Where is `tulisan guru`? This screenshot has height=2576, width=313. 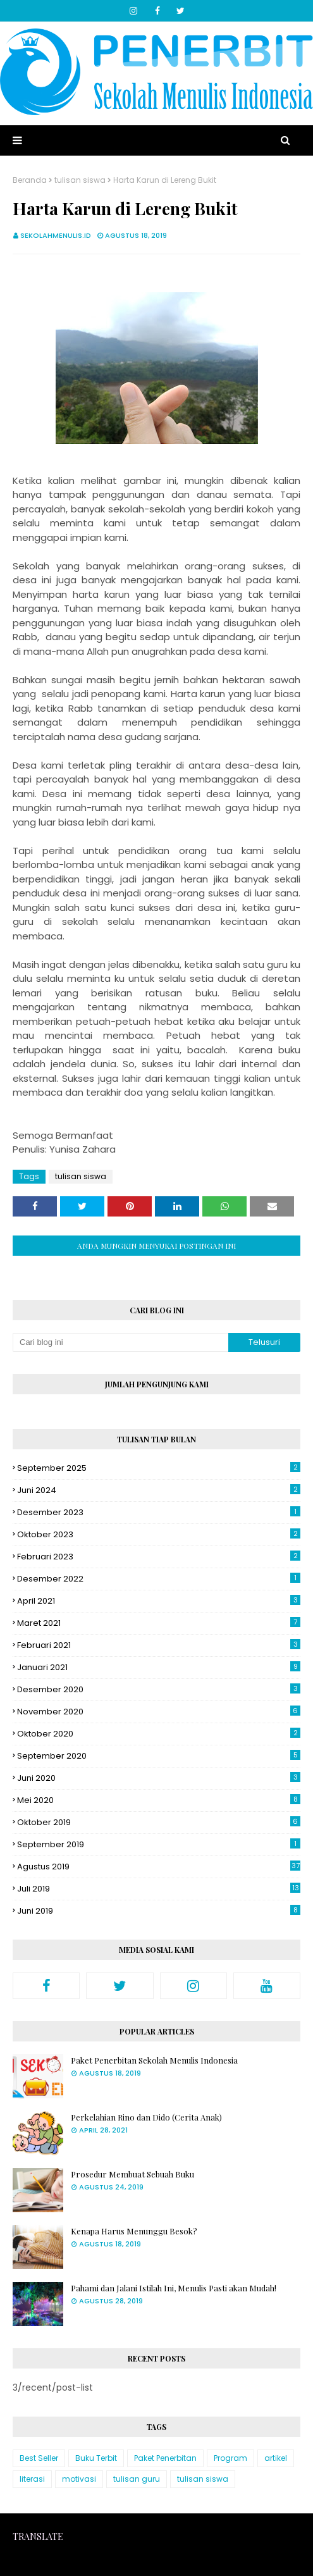
tulisan guru is located at coordinates (136, 2479).